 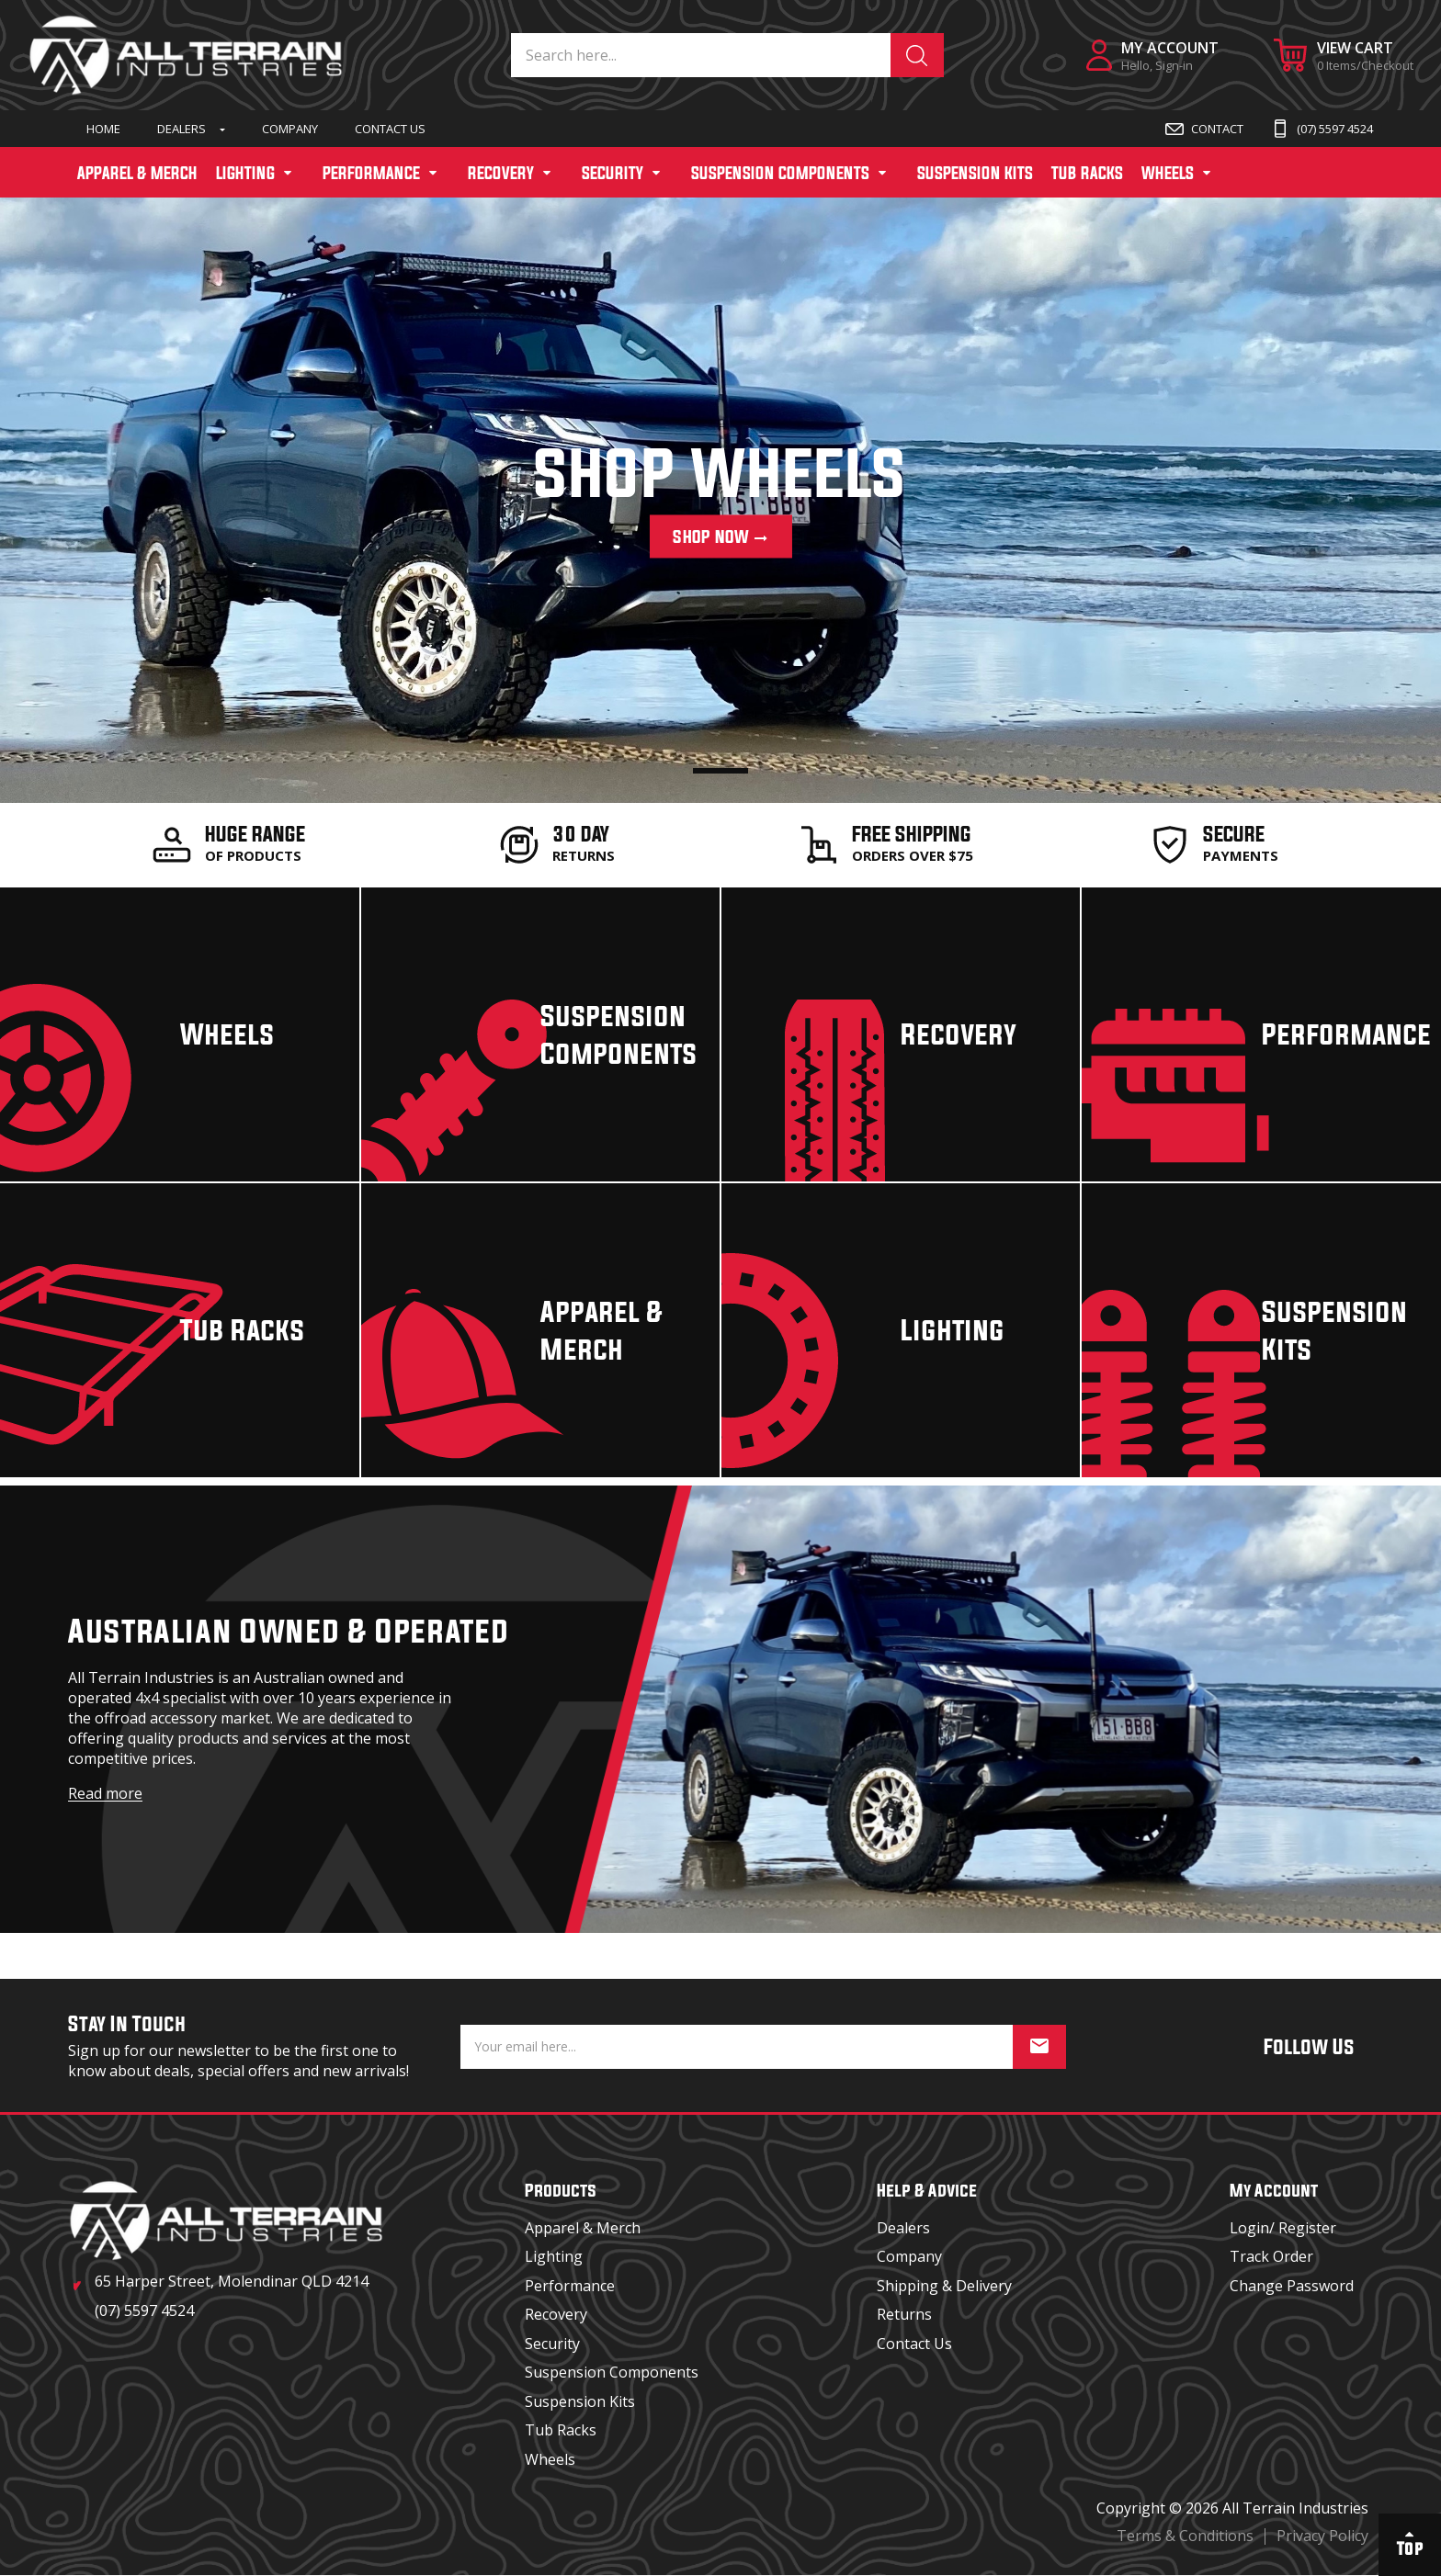 What do you see at coordinates (371, 173) in the screenshot?
I see `PERFORMANCE` at bounding box center [371, 173].